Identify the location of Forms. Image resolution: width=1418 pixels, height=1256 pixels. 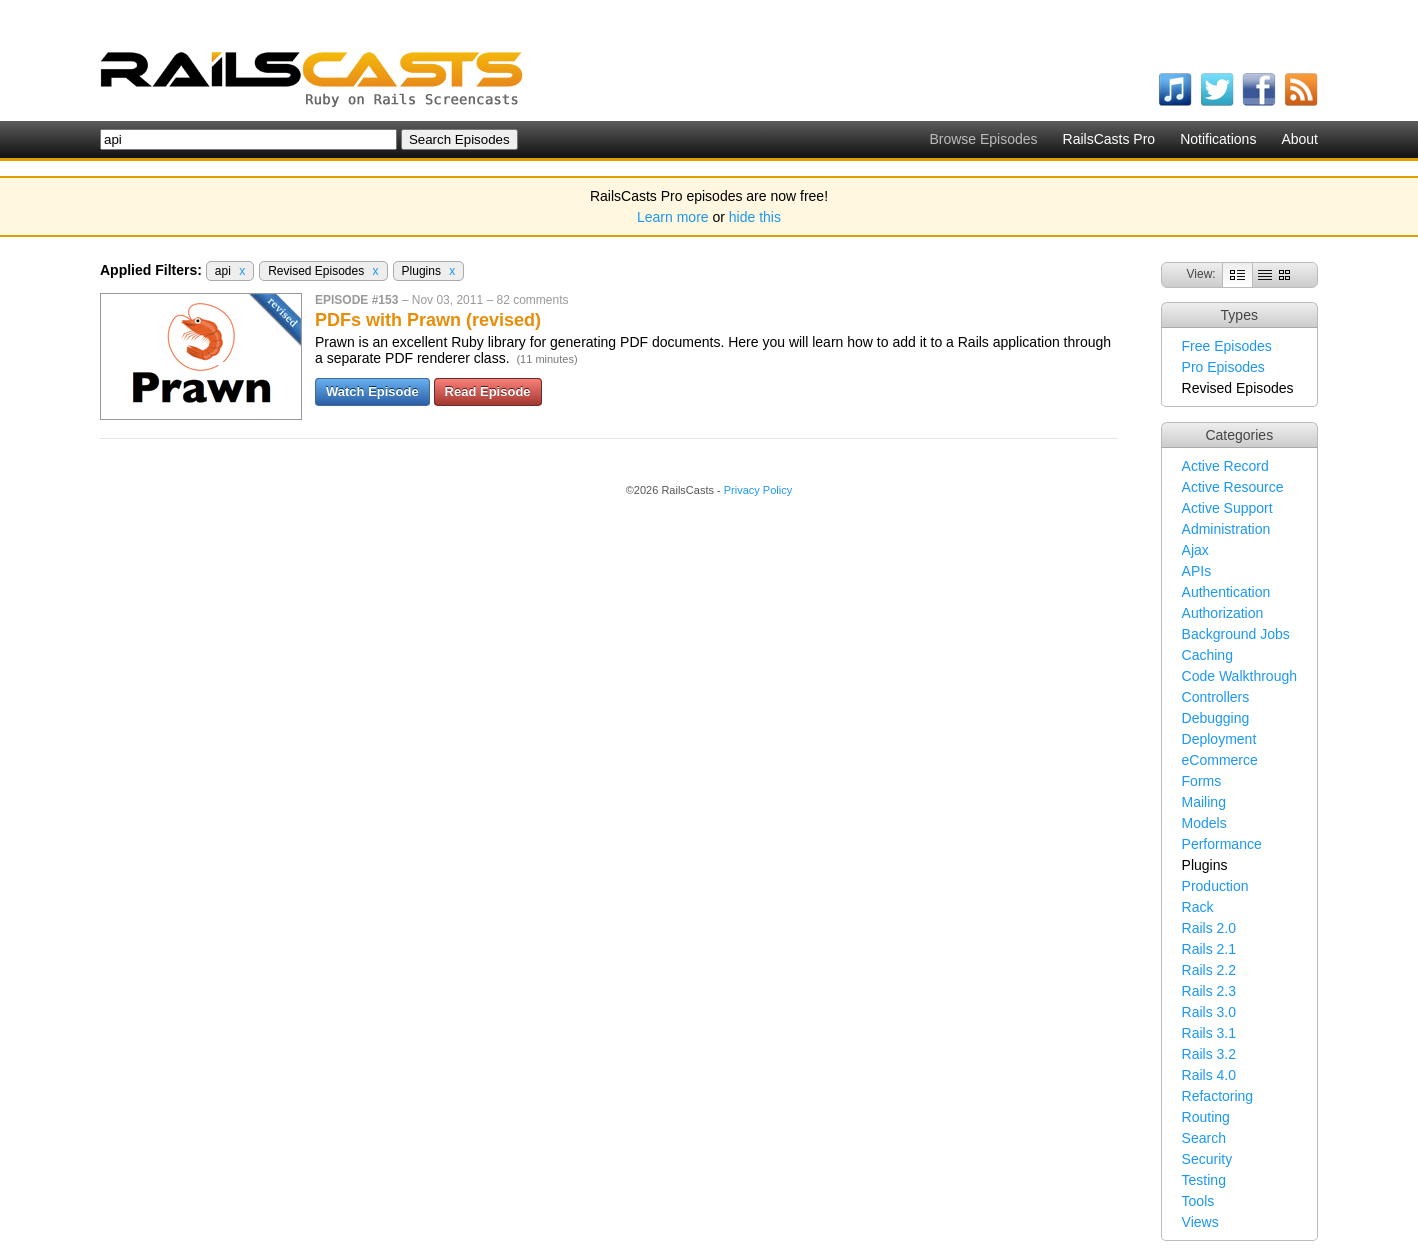
(1202, 781).